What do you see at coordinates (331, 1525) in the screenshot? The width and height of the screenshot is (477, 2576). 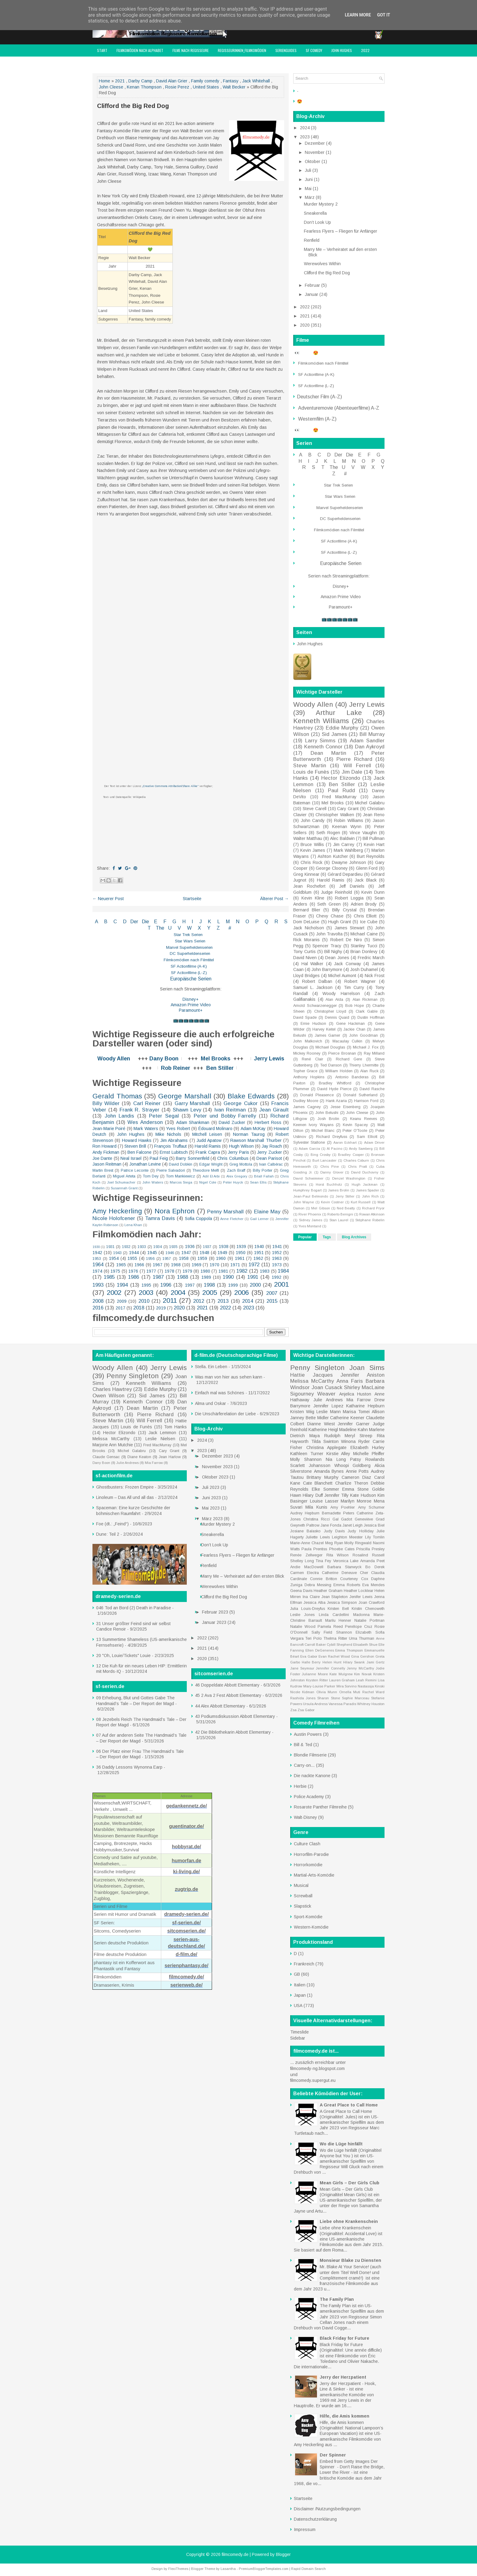 I see `Jane Fonda` at bounding box center [331, 1525].